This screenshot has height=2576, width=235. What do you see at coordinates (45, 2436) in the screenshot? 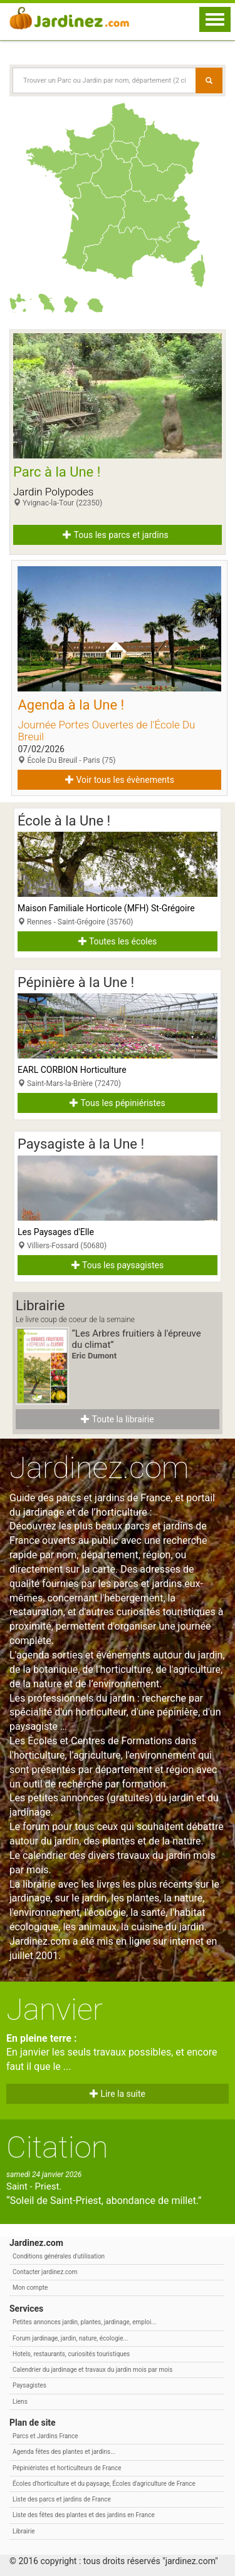
I see `Parcs et Jardins France` at bounding box center [45, 2436].